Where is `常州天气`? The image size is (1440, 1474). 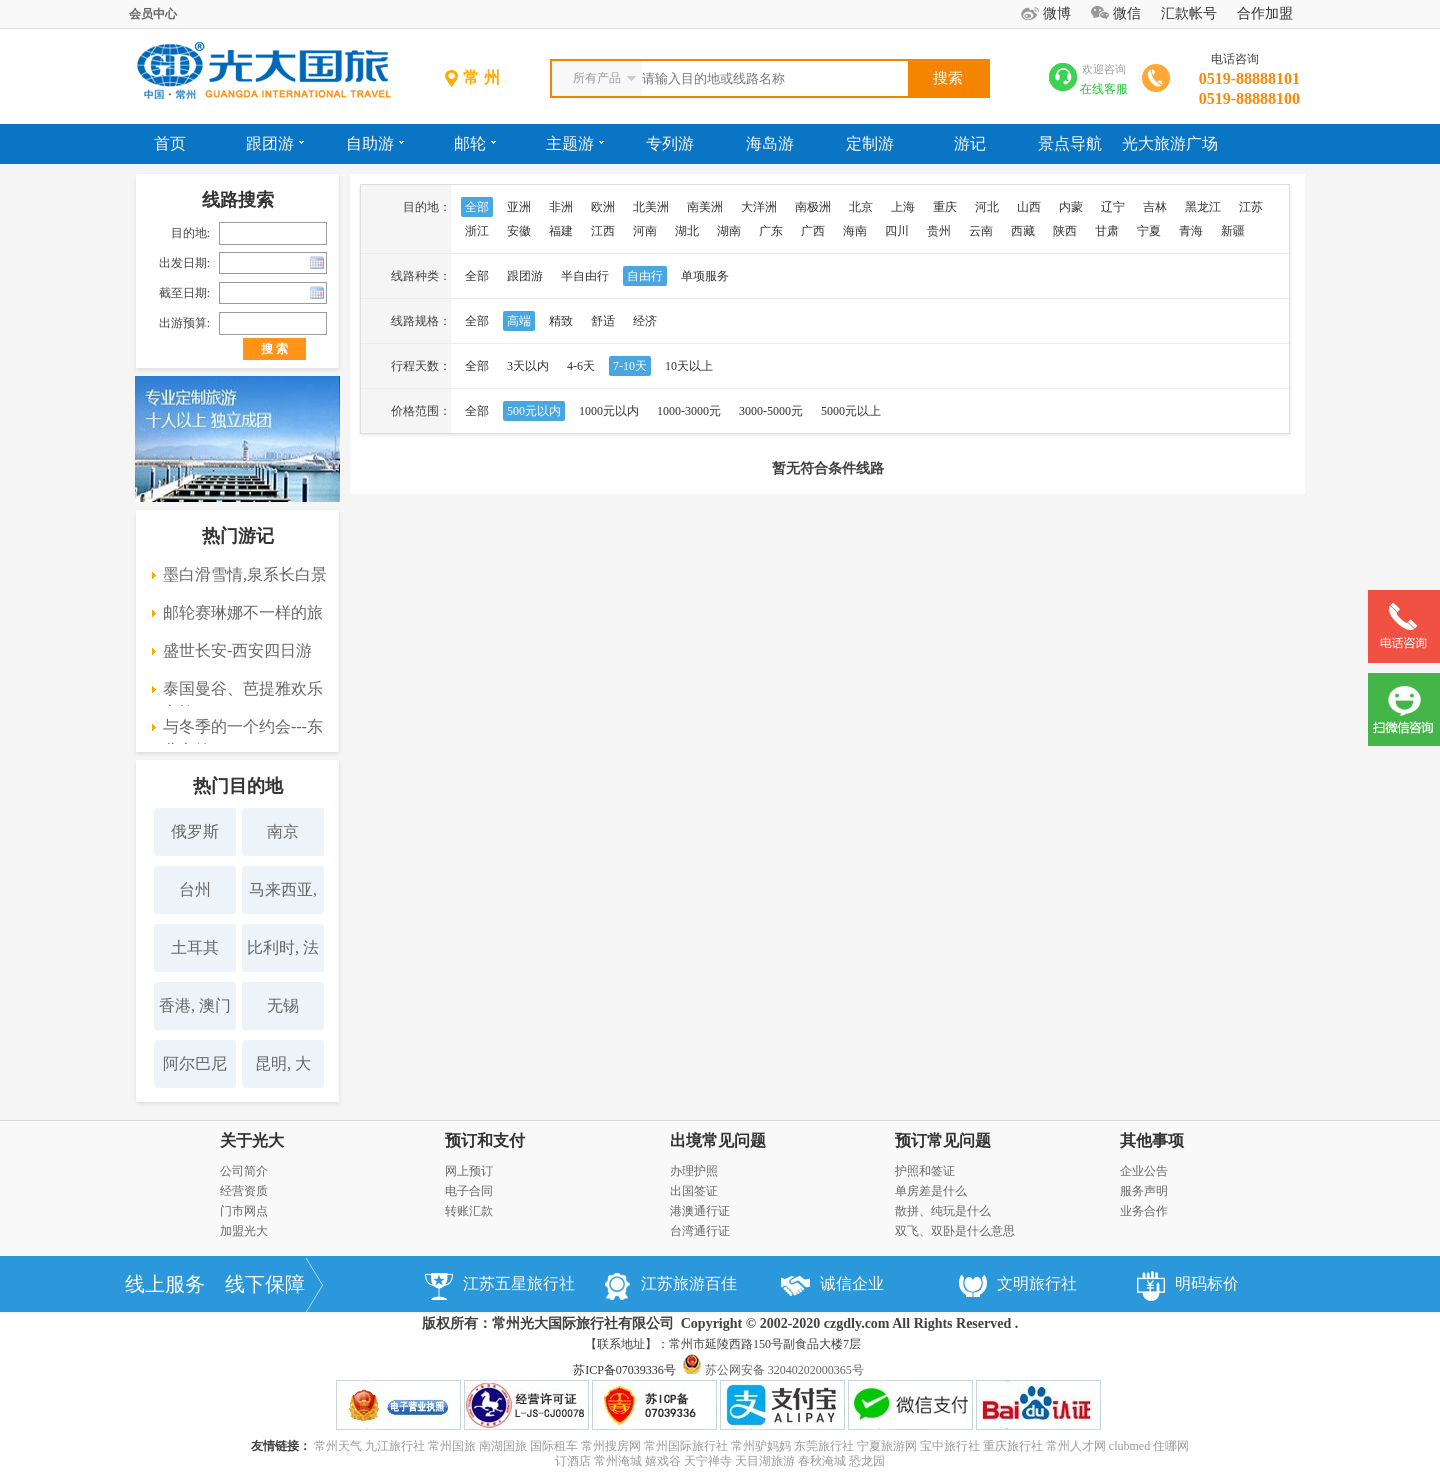 常州天气 is located at coordinates (338, 1446).